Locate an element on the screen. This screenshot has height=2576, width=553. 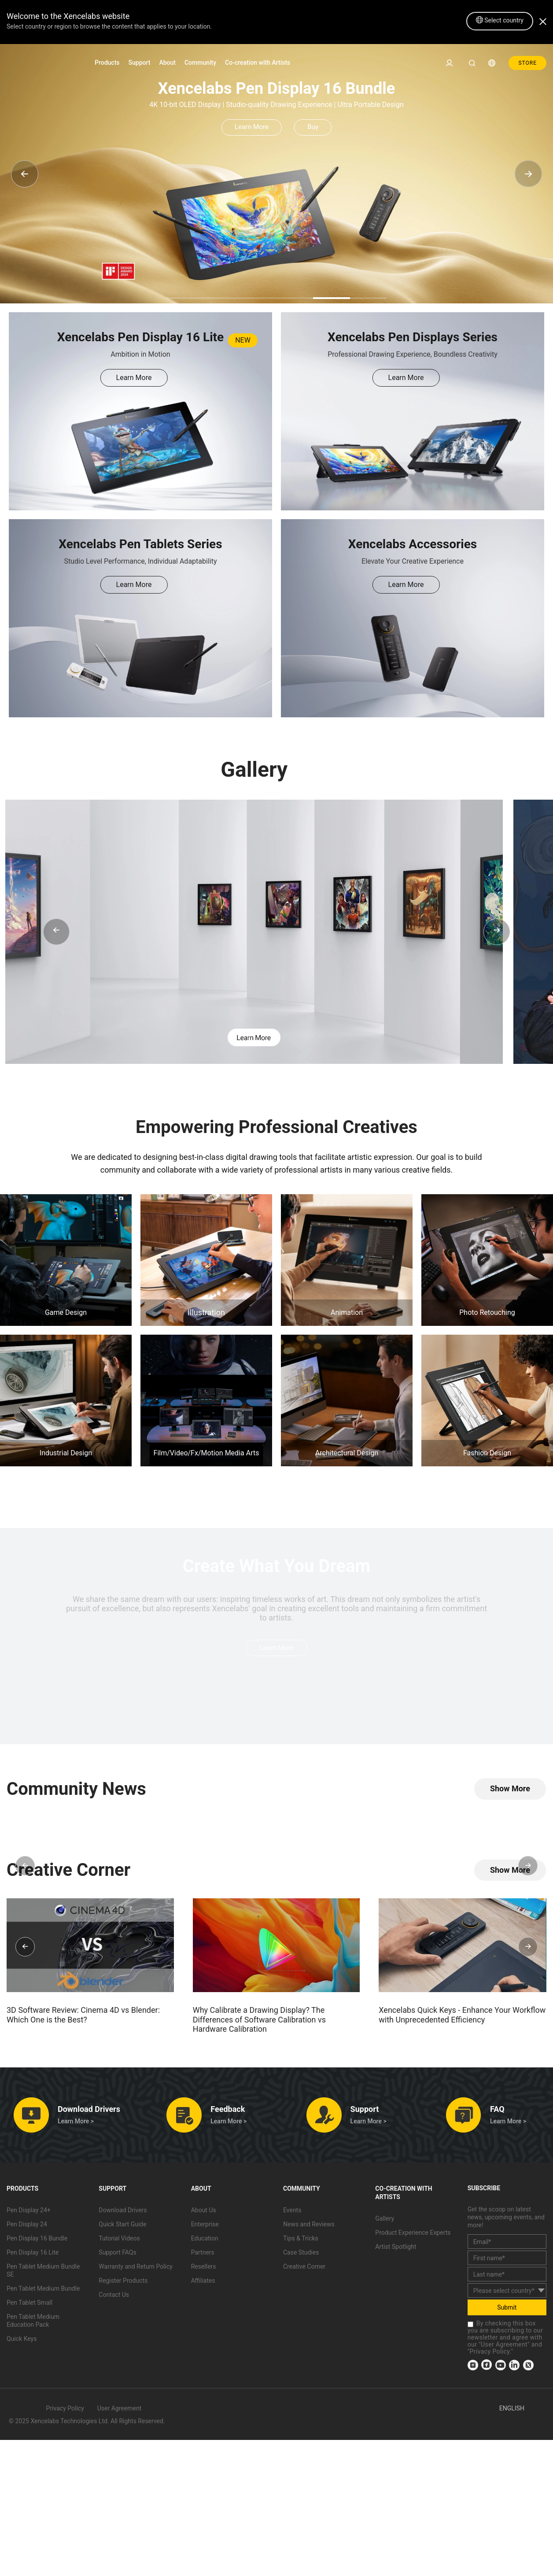
[email] is located at coordinates (507, 2244).